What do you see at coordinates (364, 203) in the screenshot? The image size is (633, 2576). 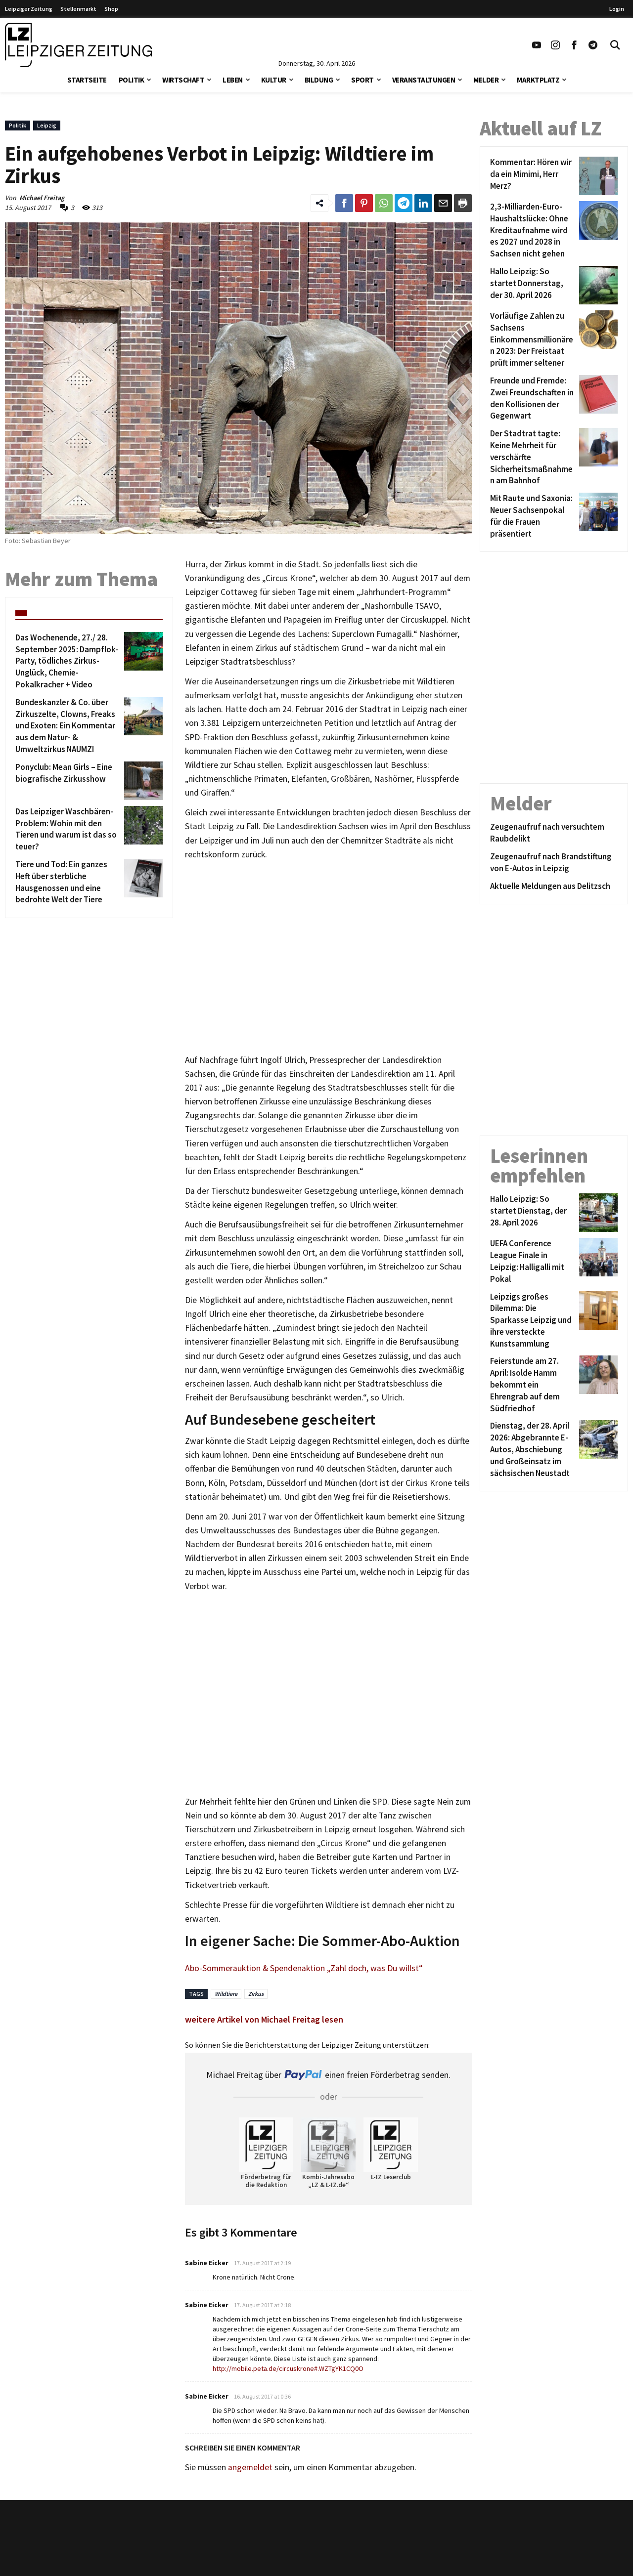 I see `[Link zum Teilen auf Pinterest]` at bounding box center [364, 203].